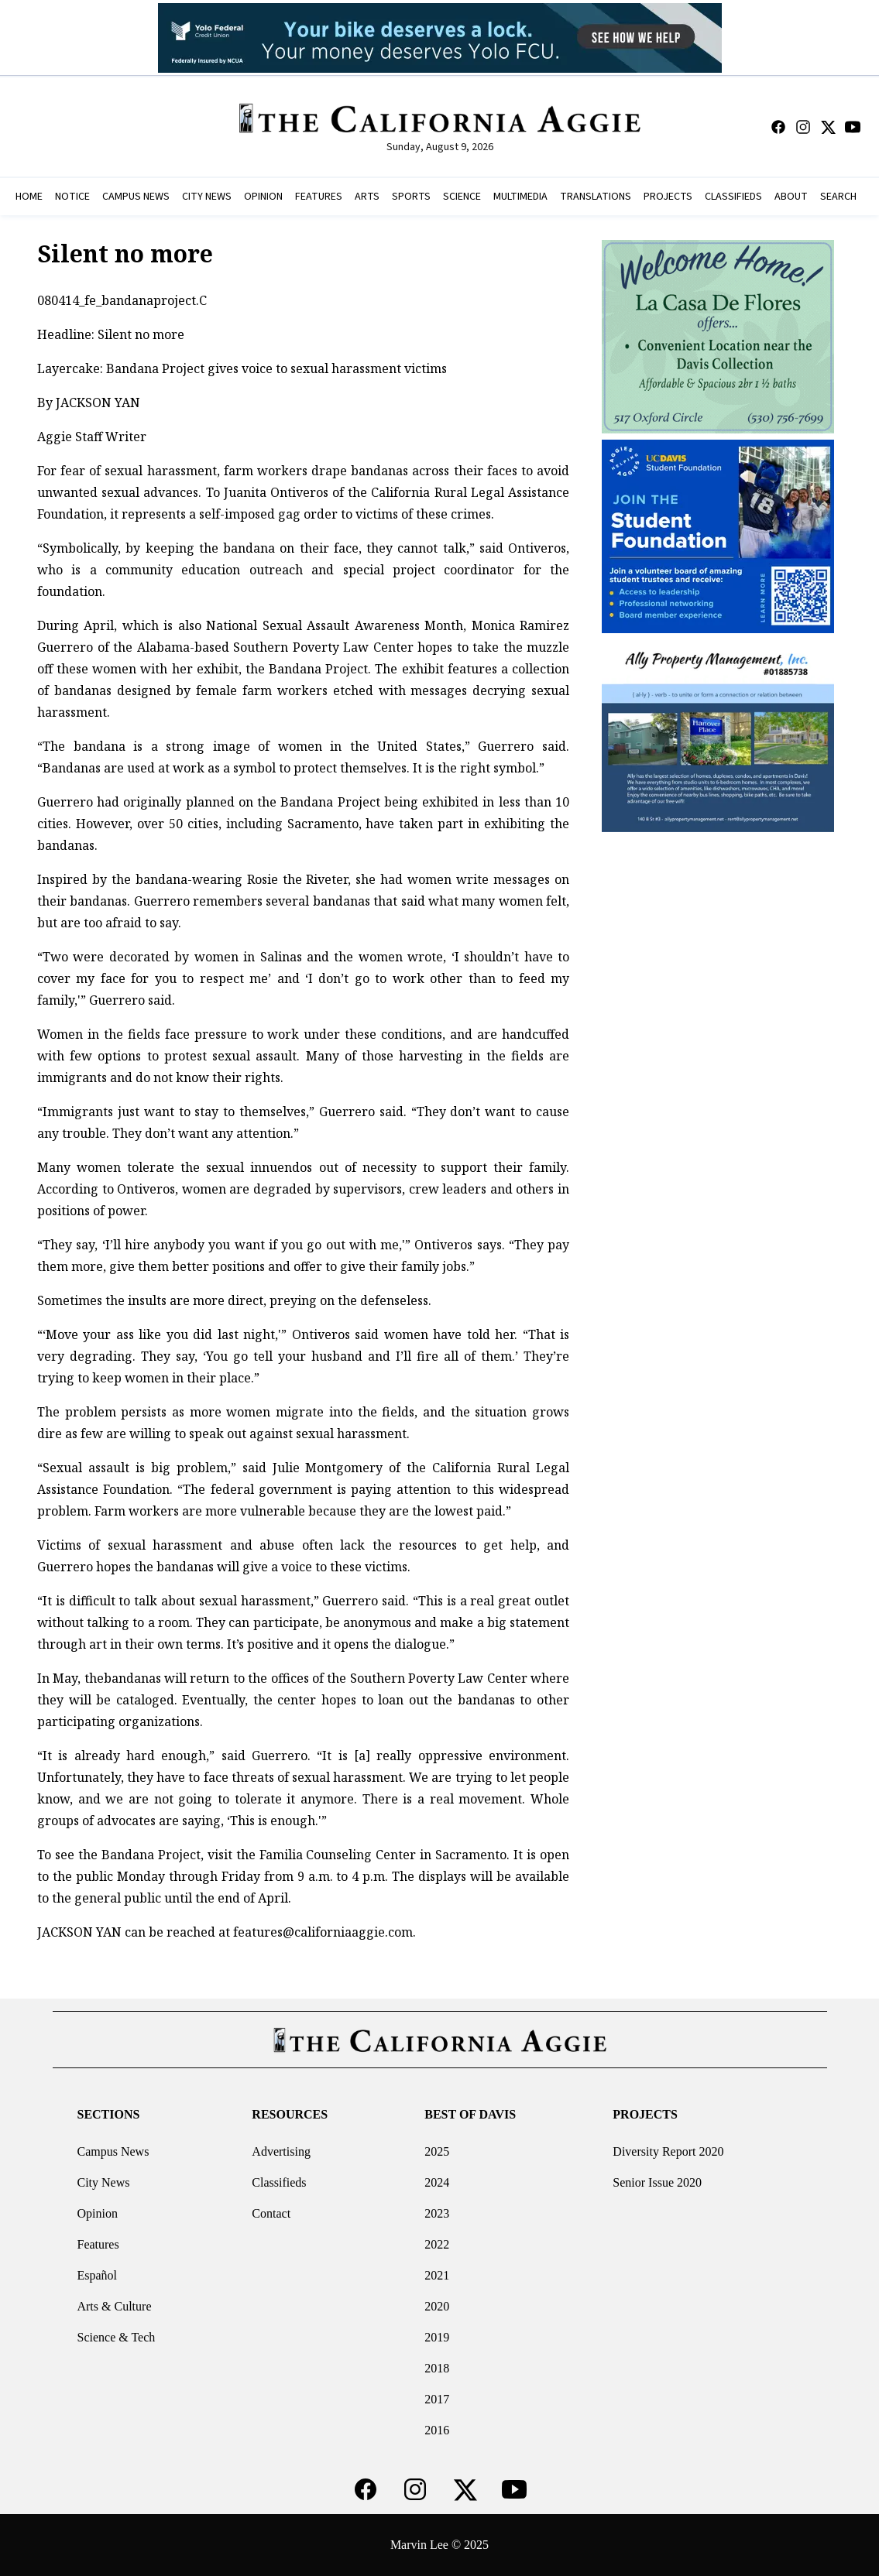  I want to click on 2017, so click(436, 2399).